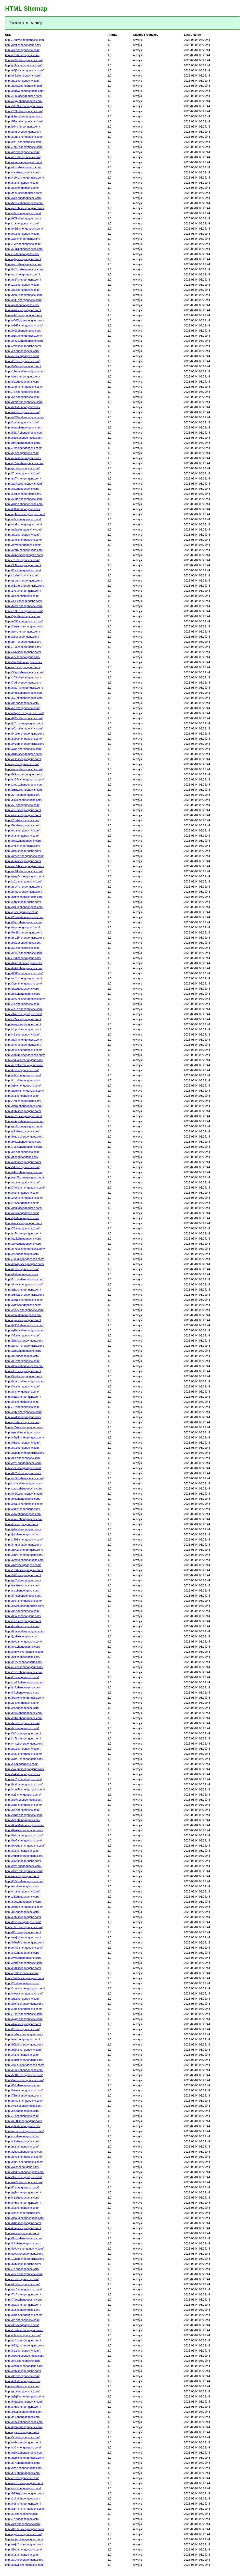 The height and width of the screenshot is (2576, 240). What do you see at coordinates (25, 998) in the screenshot?
I see `http://8m3mi.shengongcnc.com/` at bounding box center [25, 998].